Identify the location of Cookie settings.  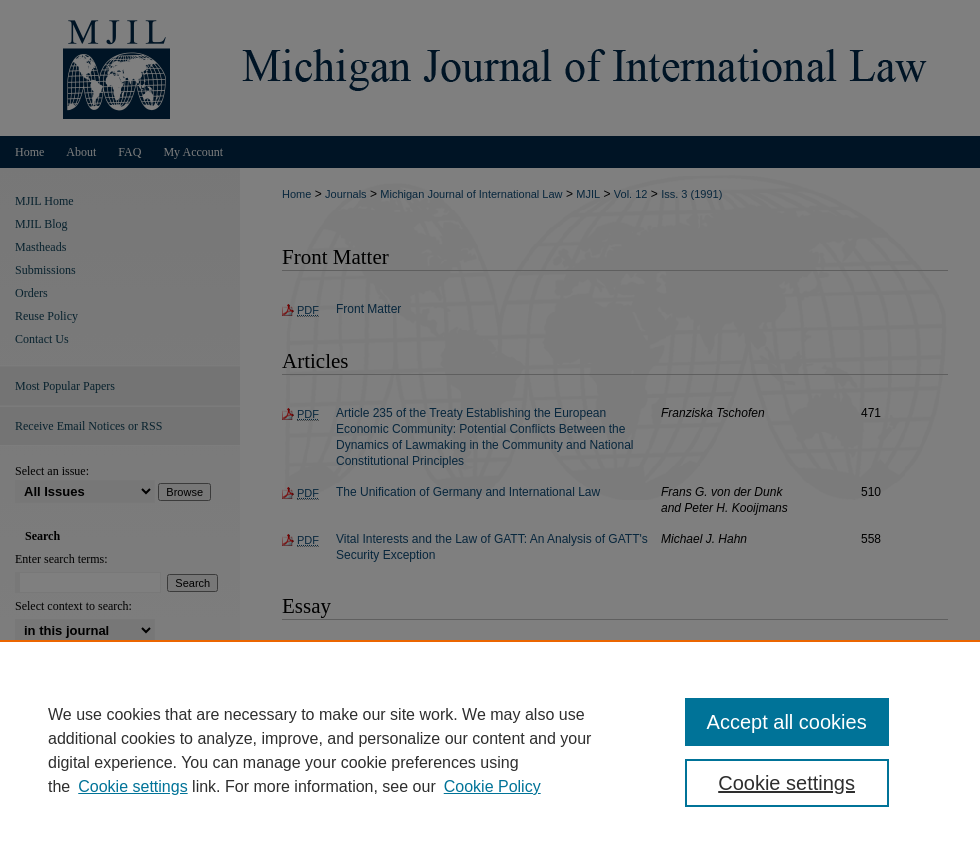
(132, 786).